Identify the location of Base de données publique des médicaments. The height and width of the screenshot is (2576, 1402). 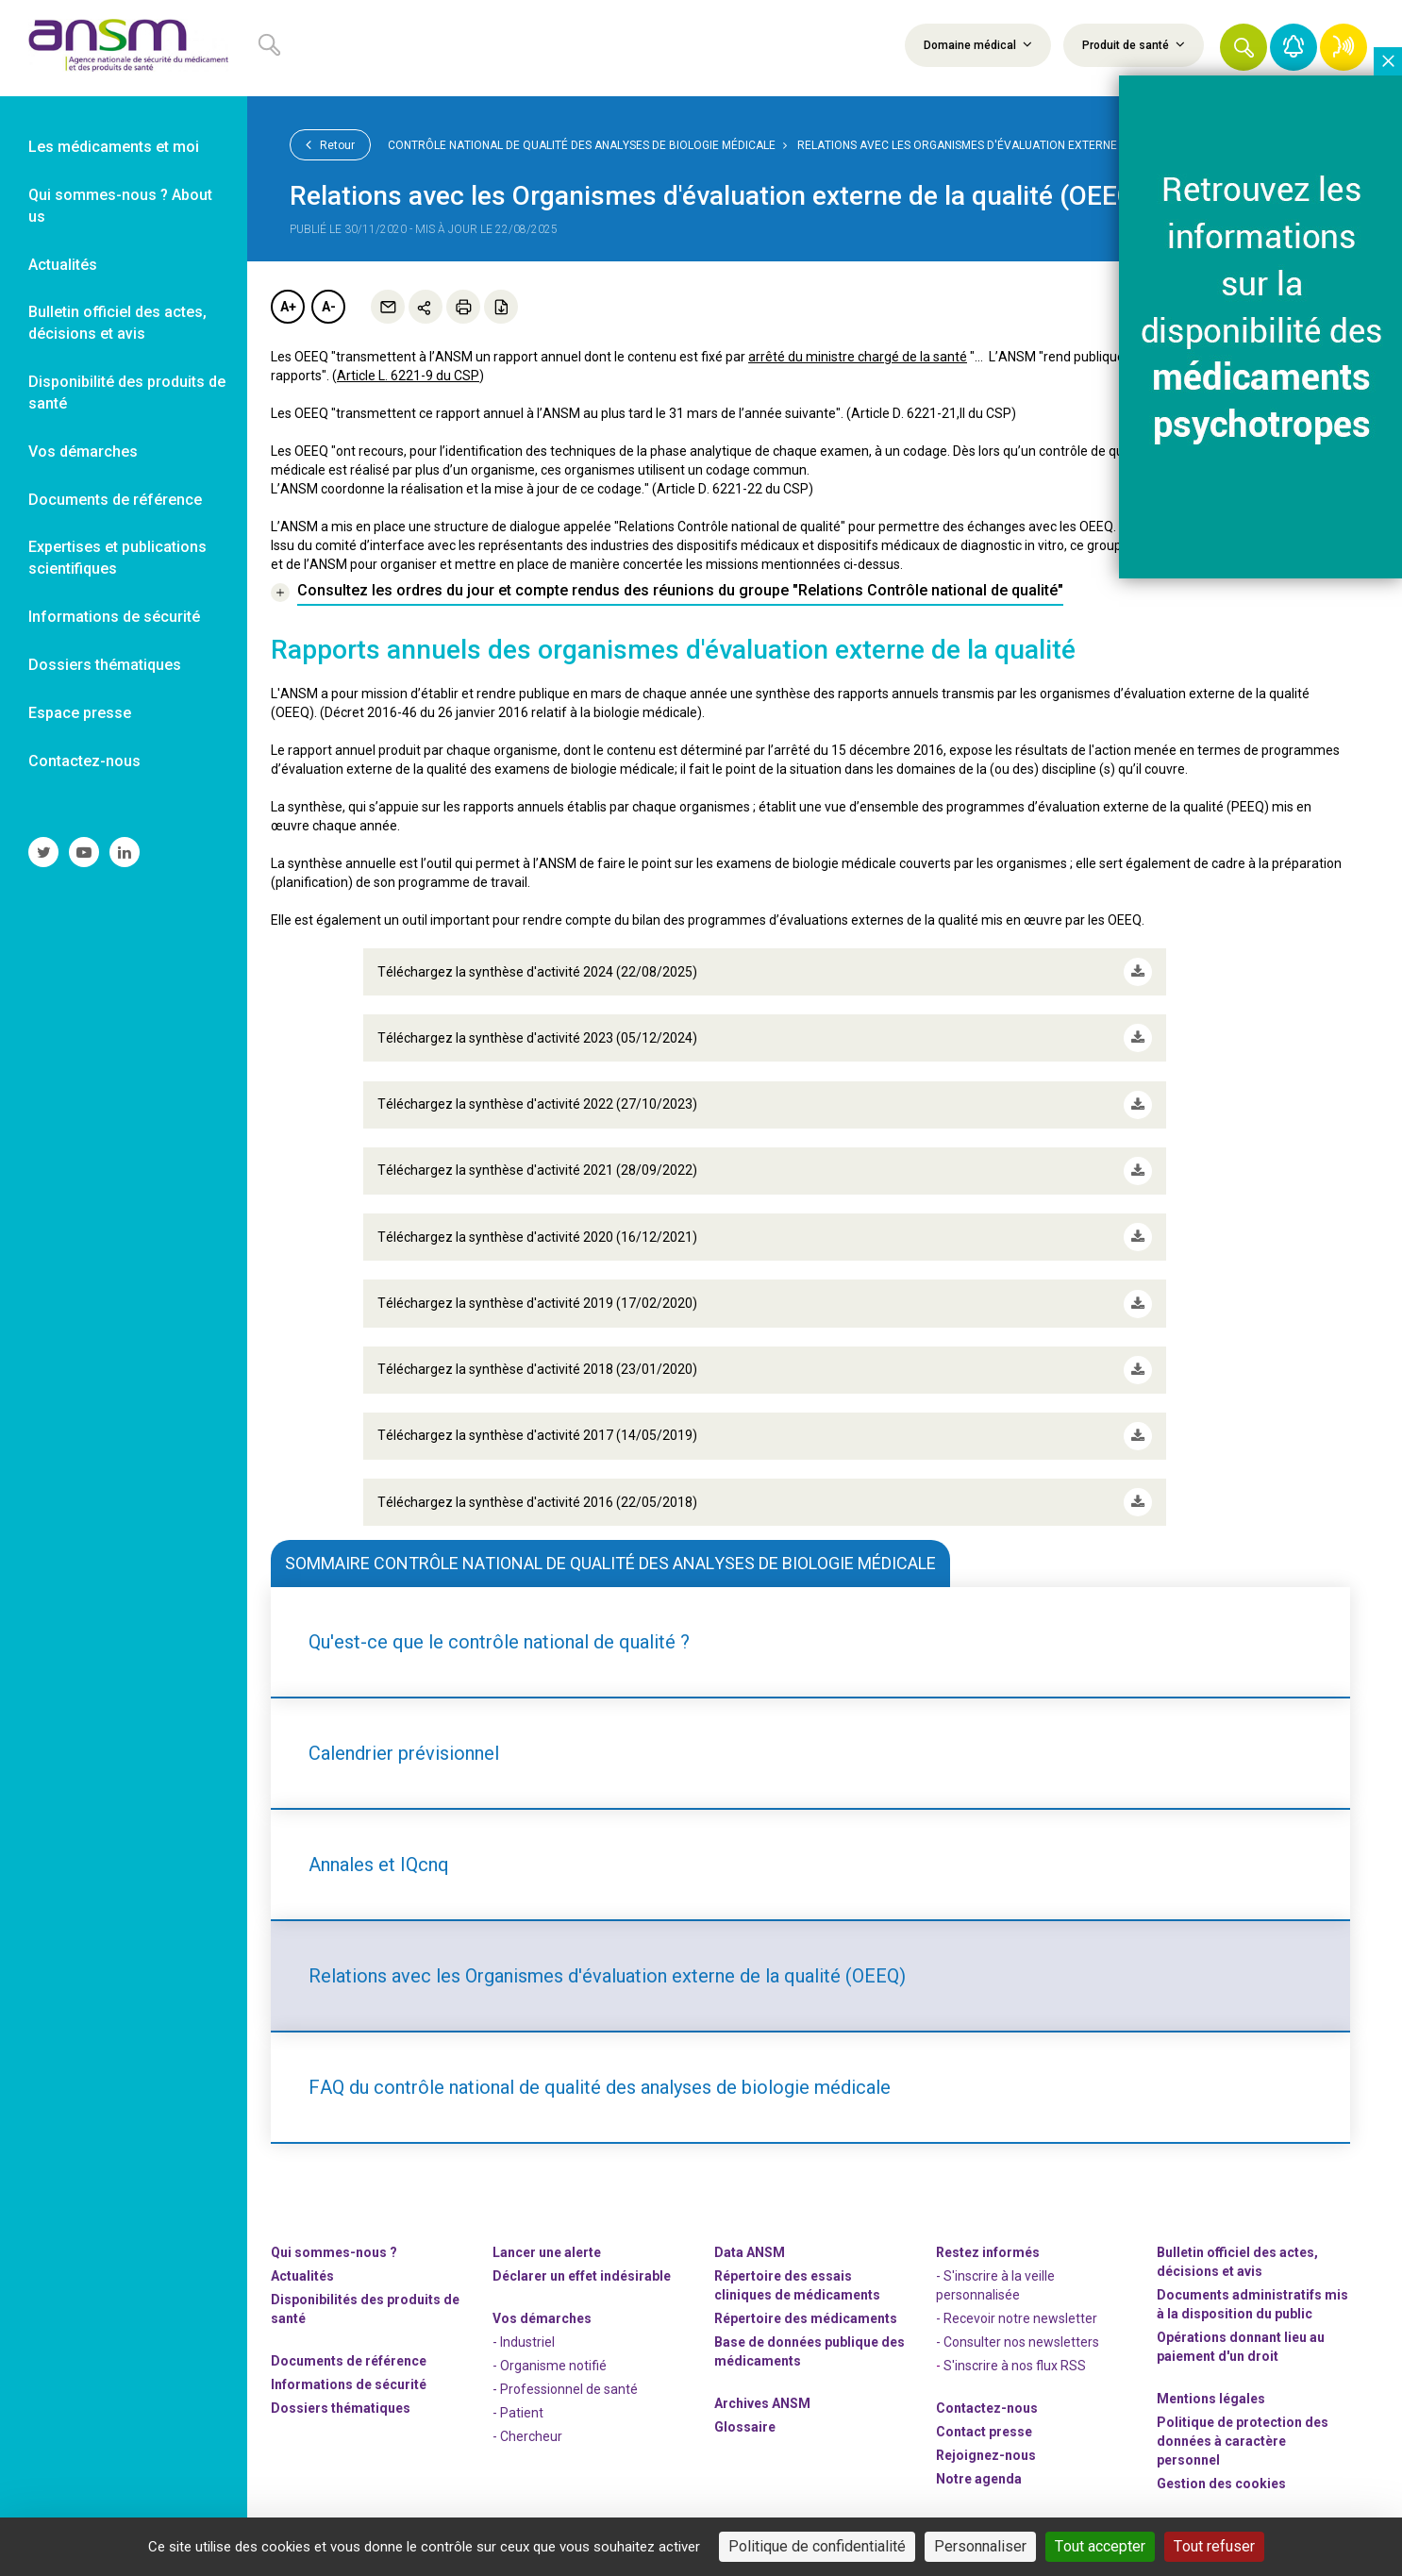
(809, 2350).